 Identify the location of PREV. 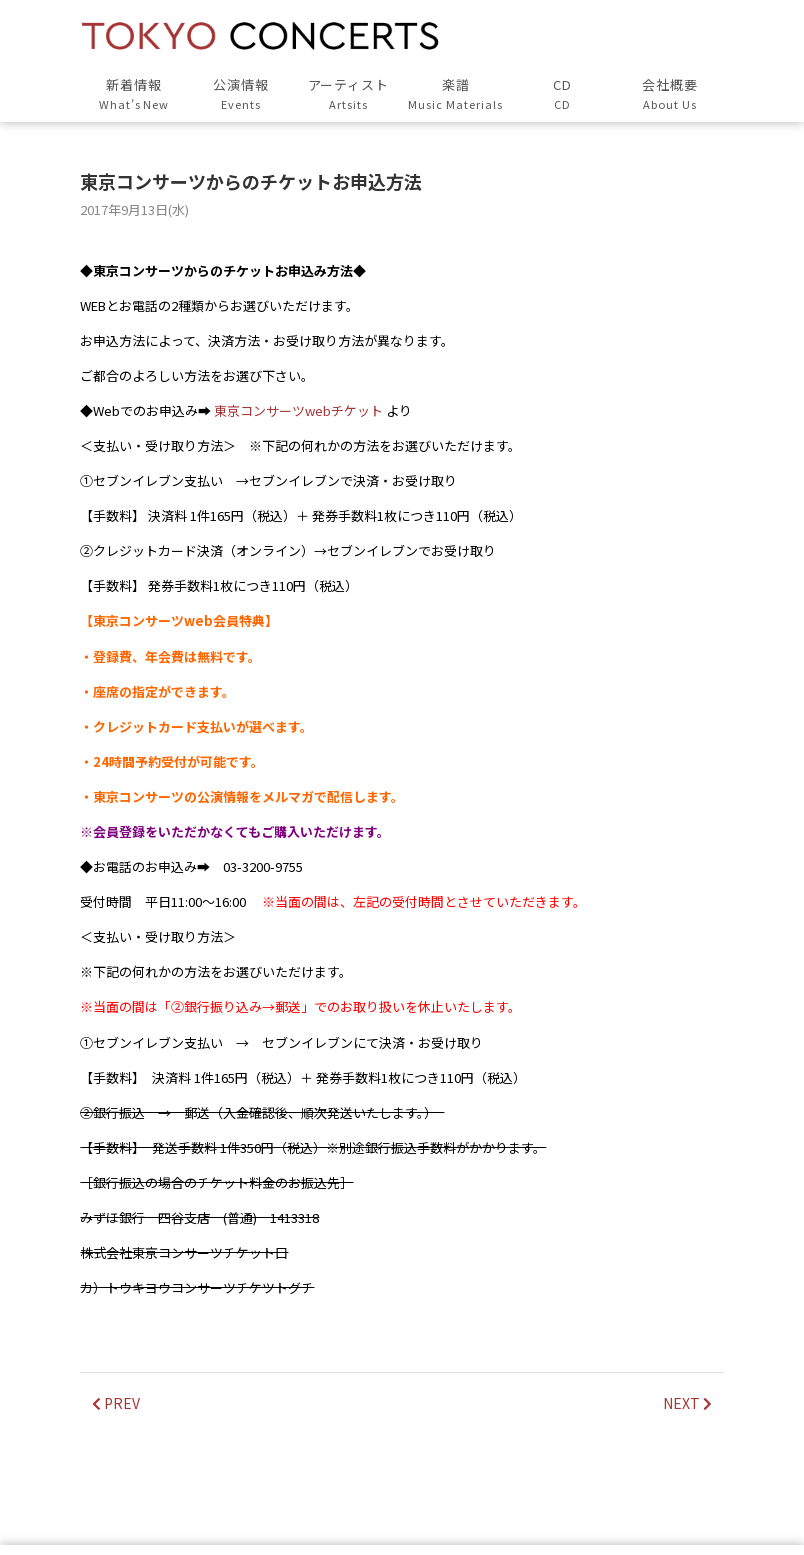
(116, 1403).